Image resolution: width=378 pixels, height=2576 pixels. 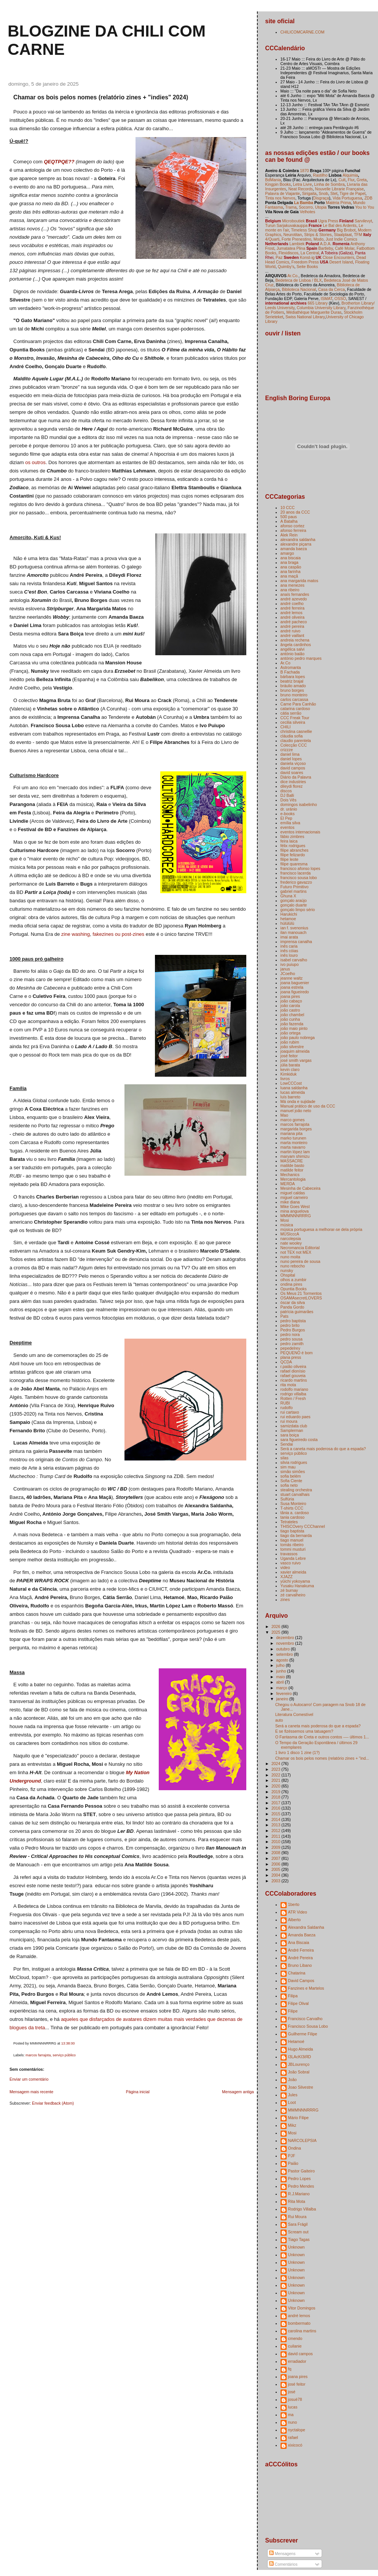 What do you see at coordinates (286, 727) in the screenshot?
I see `CHILI` at bounding box center [286, 727].